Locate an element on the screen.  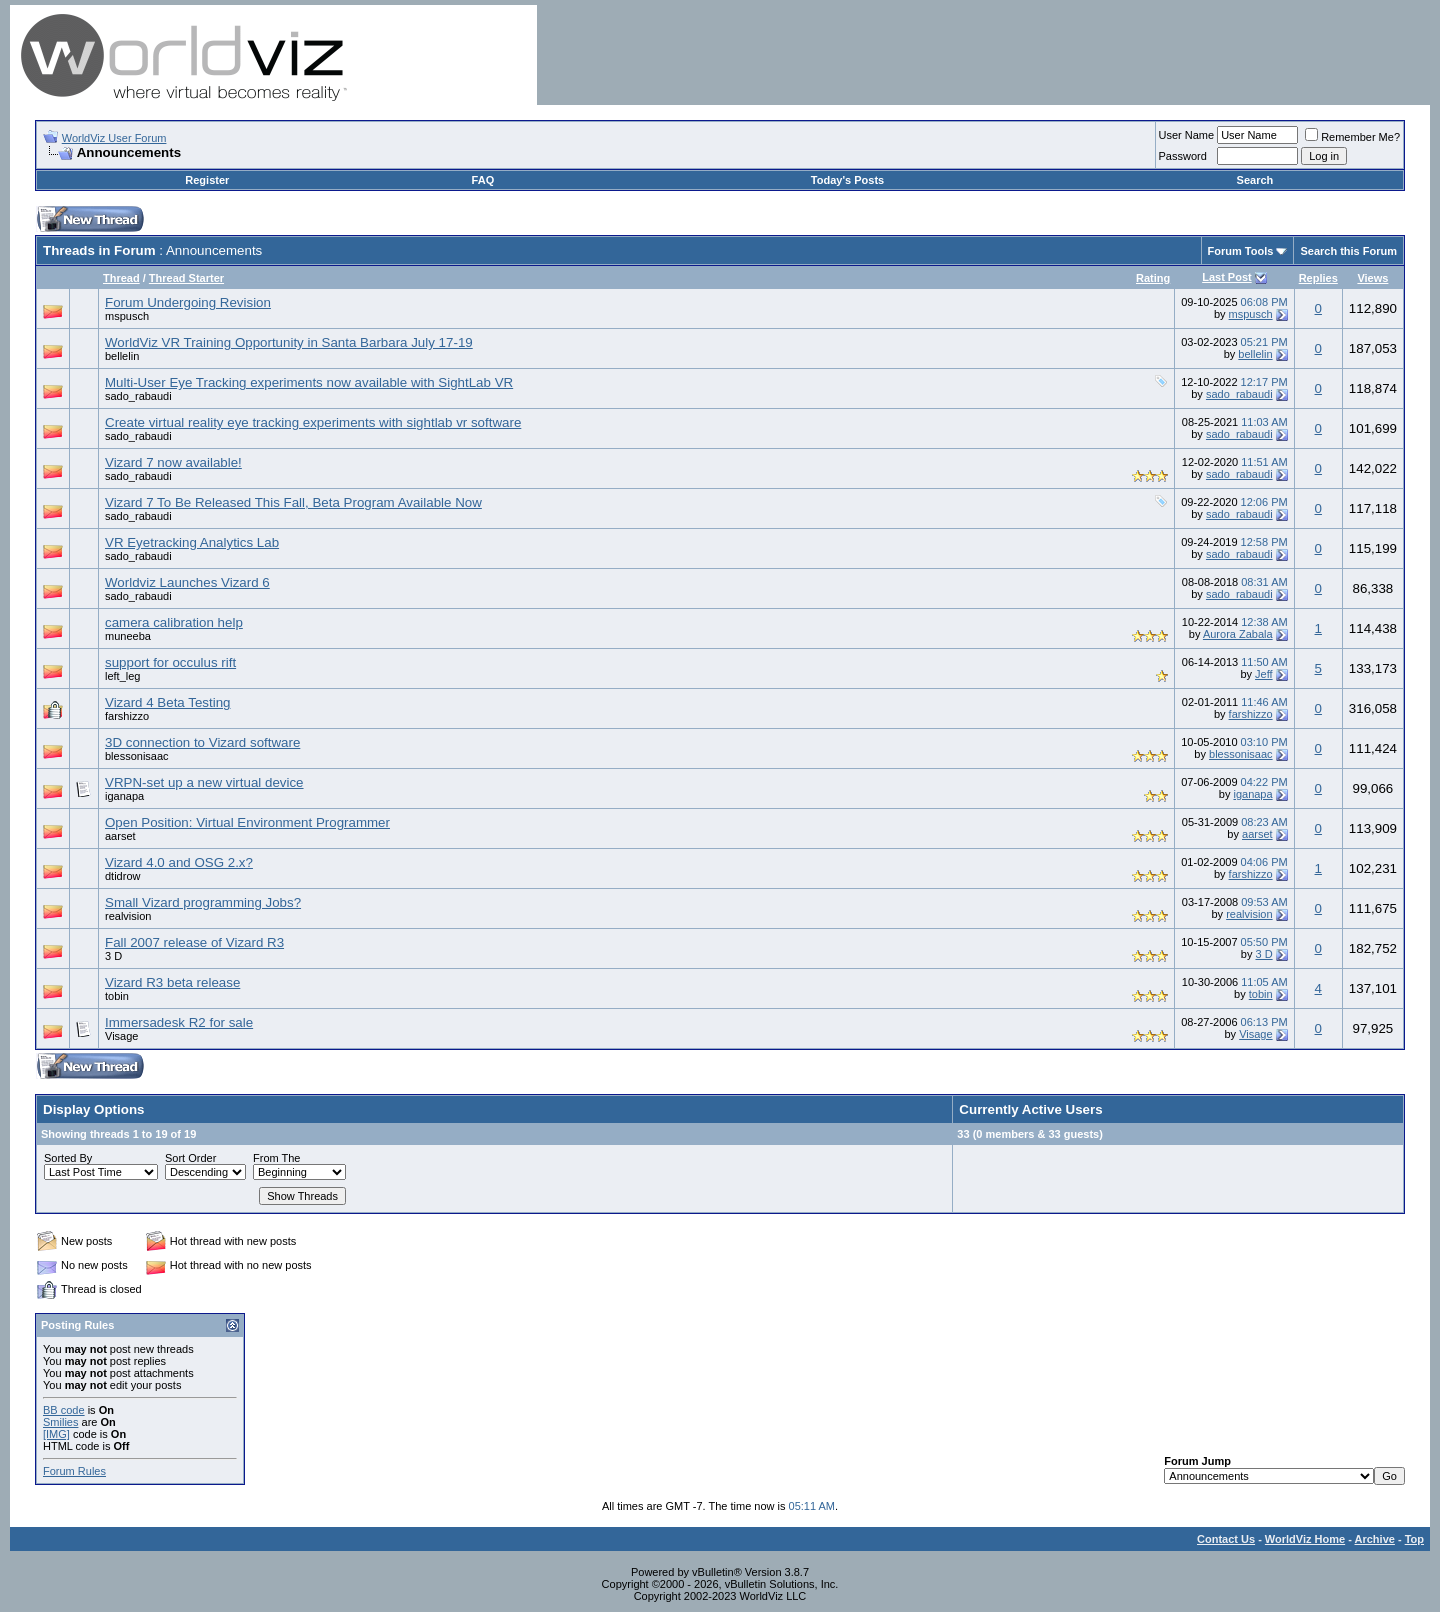
bellelin is located at coordinates (122, 356).